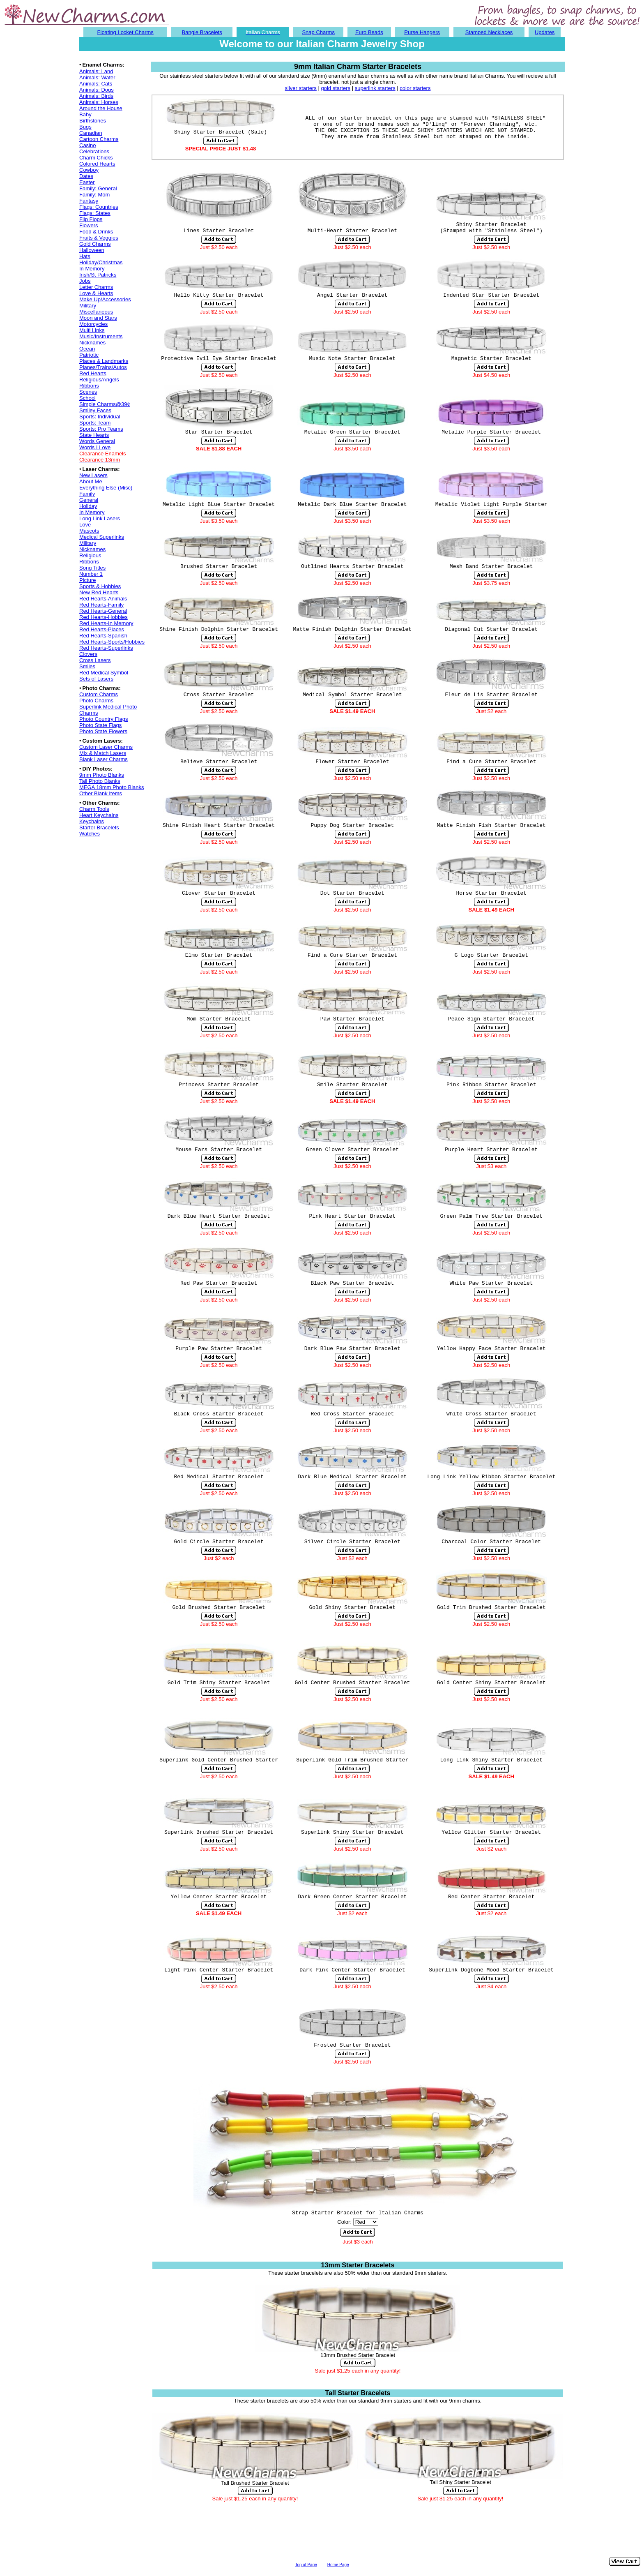 The image size is (644, 2576). I want to click on Sports: Team, so click(94, 423).